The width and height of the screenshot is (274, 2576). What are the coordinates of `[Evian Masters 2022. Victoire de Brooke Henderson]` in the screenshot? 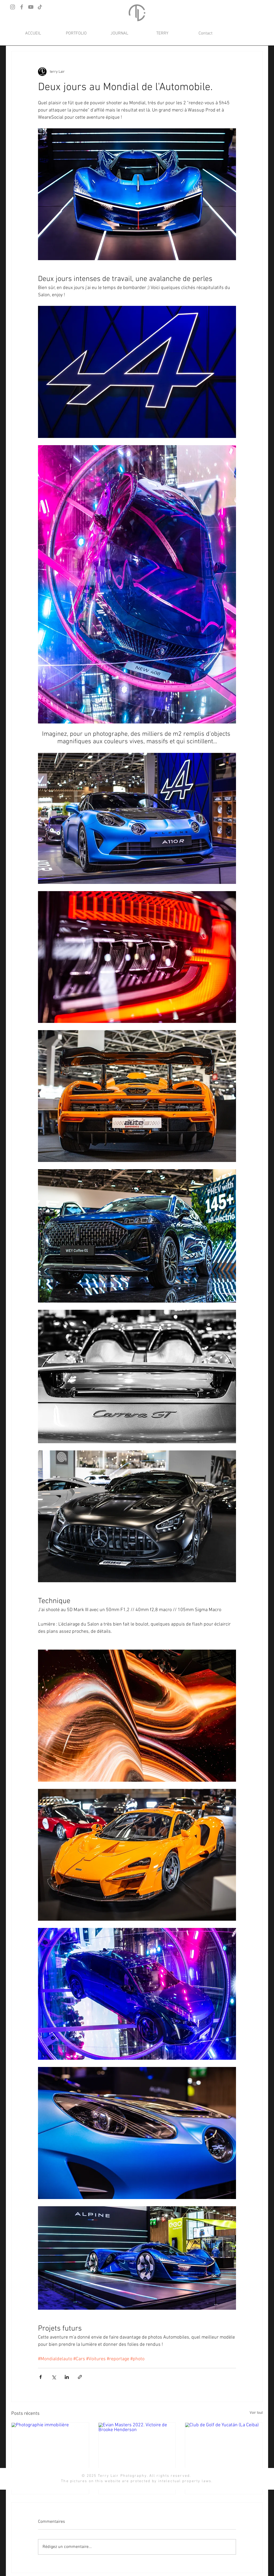 It's located at (137, 2444).